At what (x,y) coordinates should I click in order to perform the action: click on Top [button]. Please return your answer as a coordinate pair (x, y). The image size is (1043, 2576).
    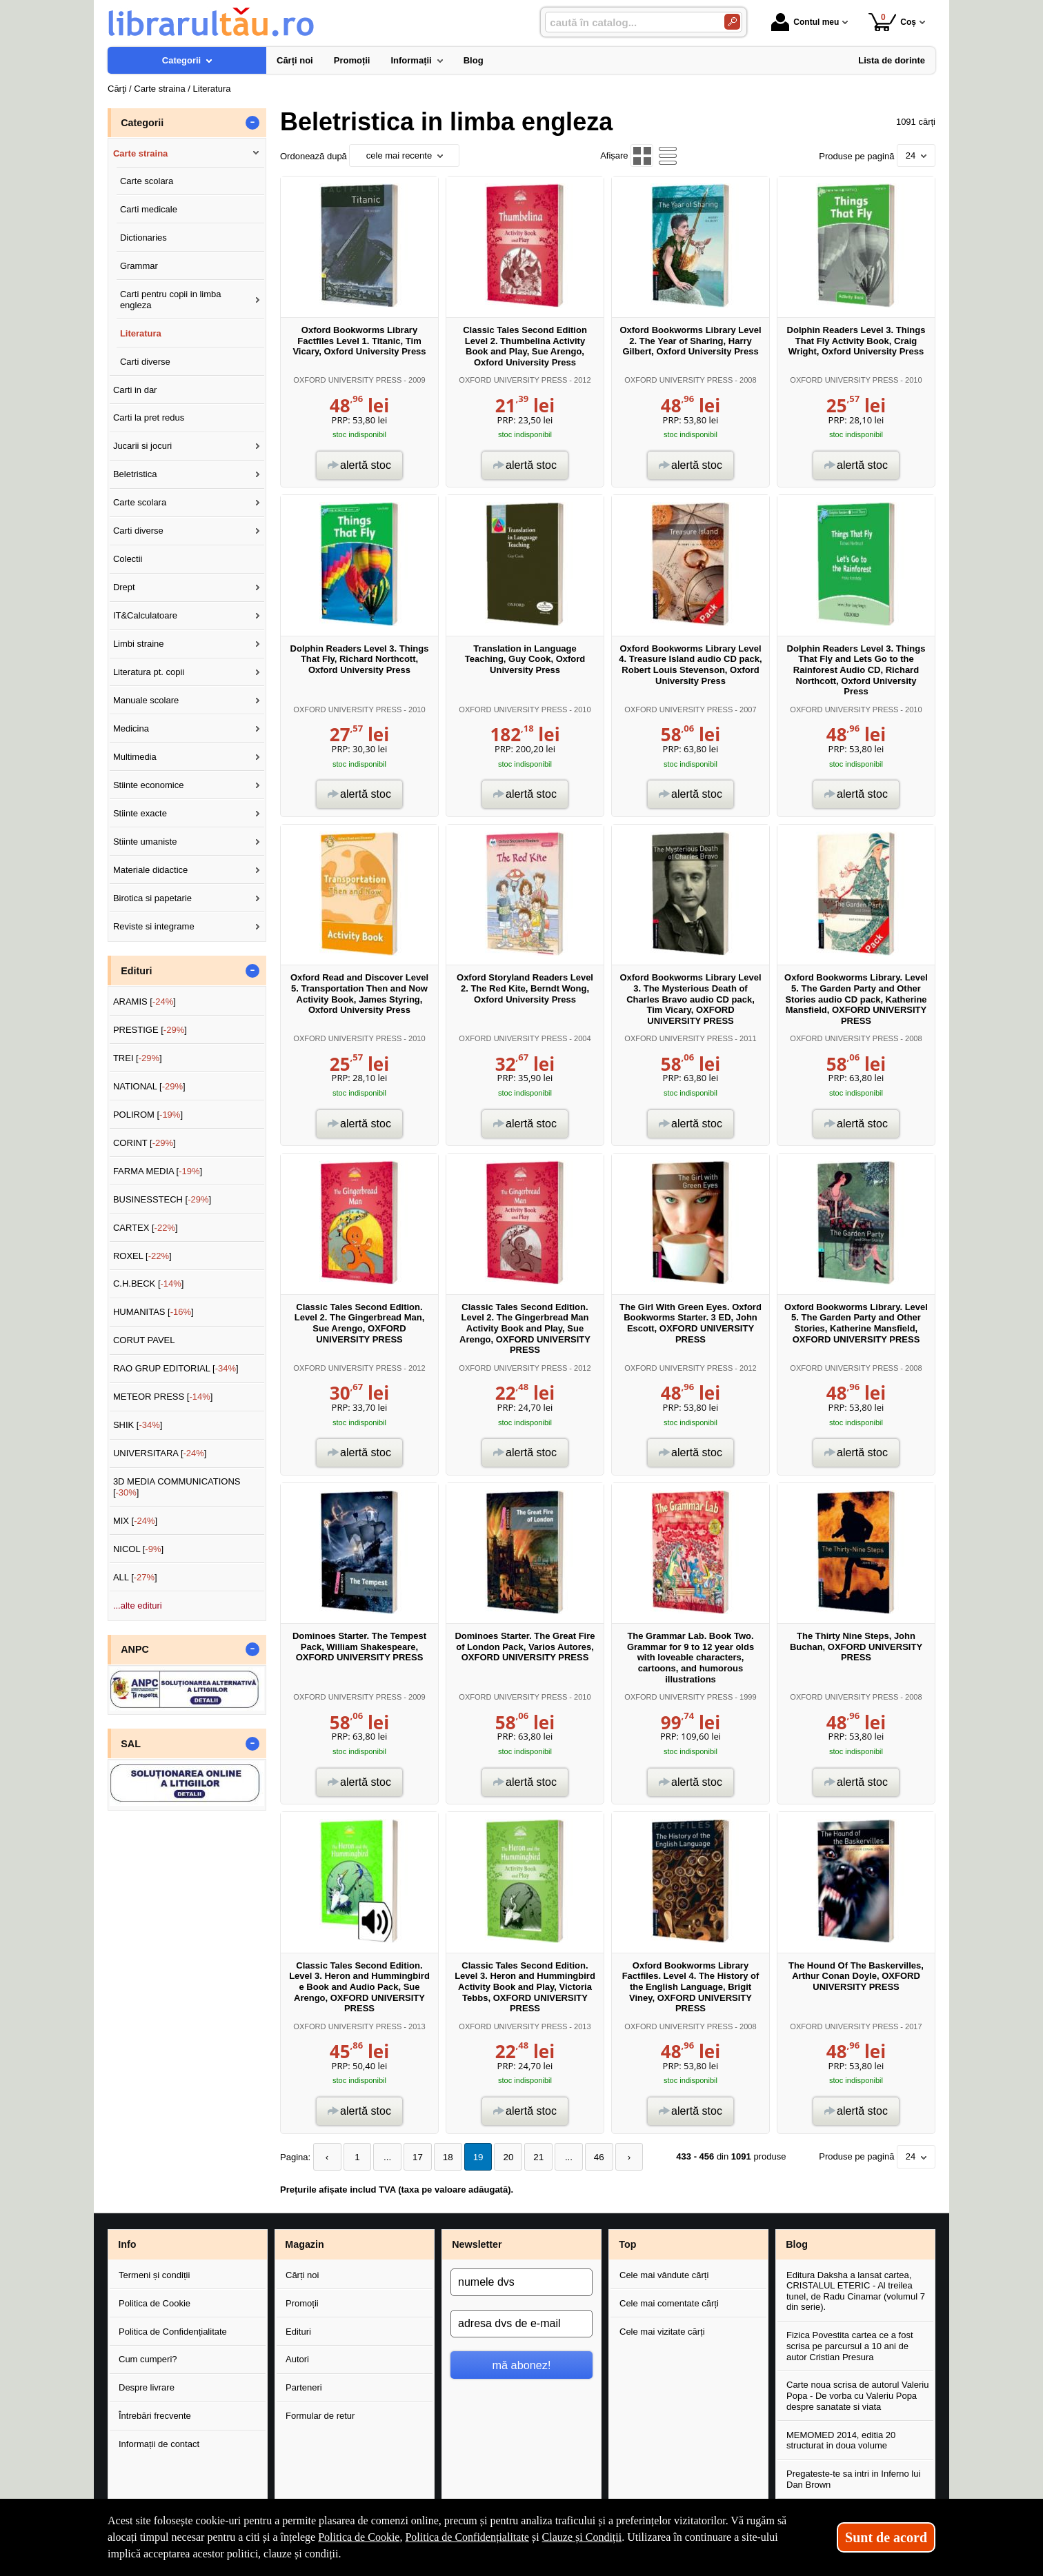
    Looking at the image, I should click on (627, 2243).